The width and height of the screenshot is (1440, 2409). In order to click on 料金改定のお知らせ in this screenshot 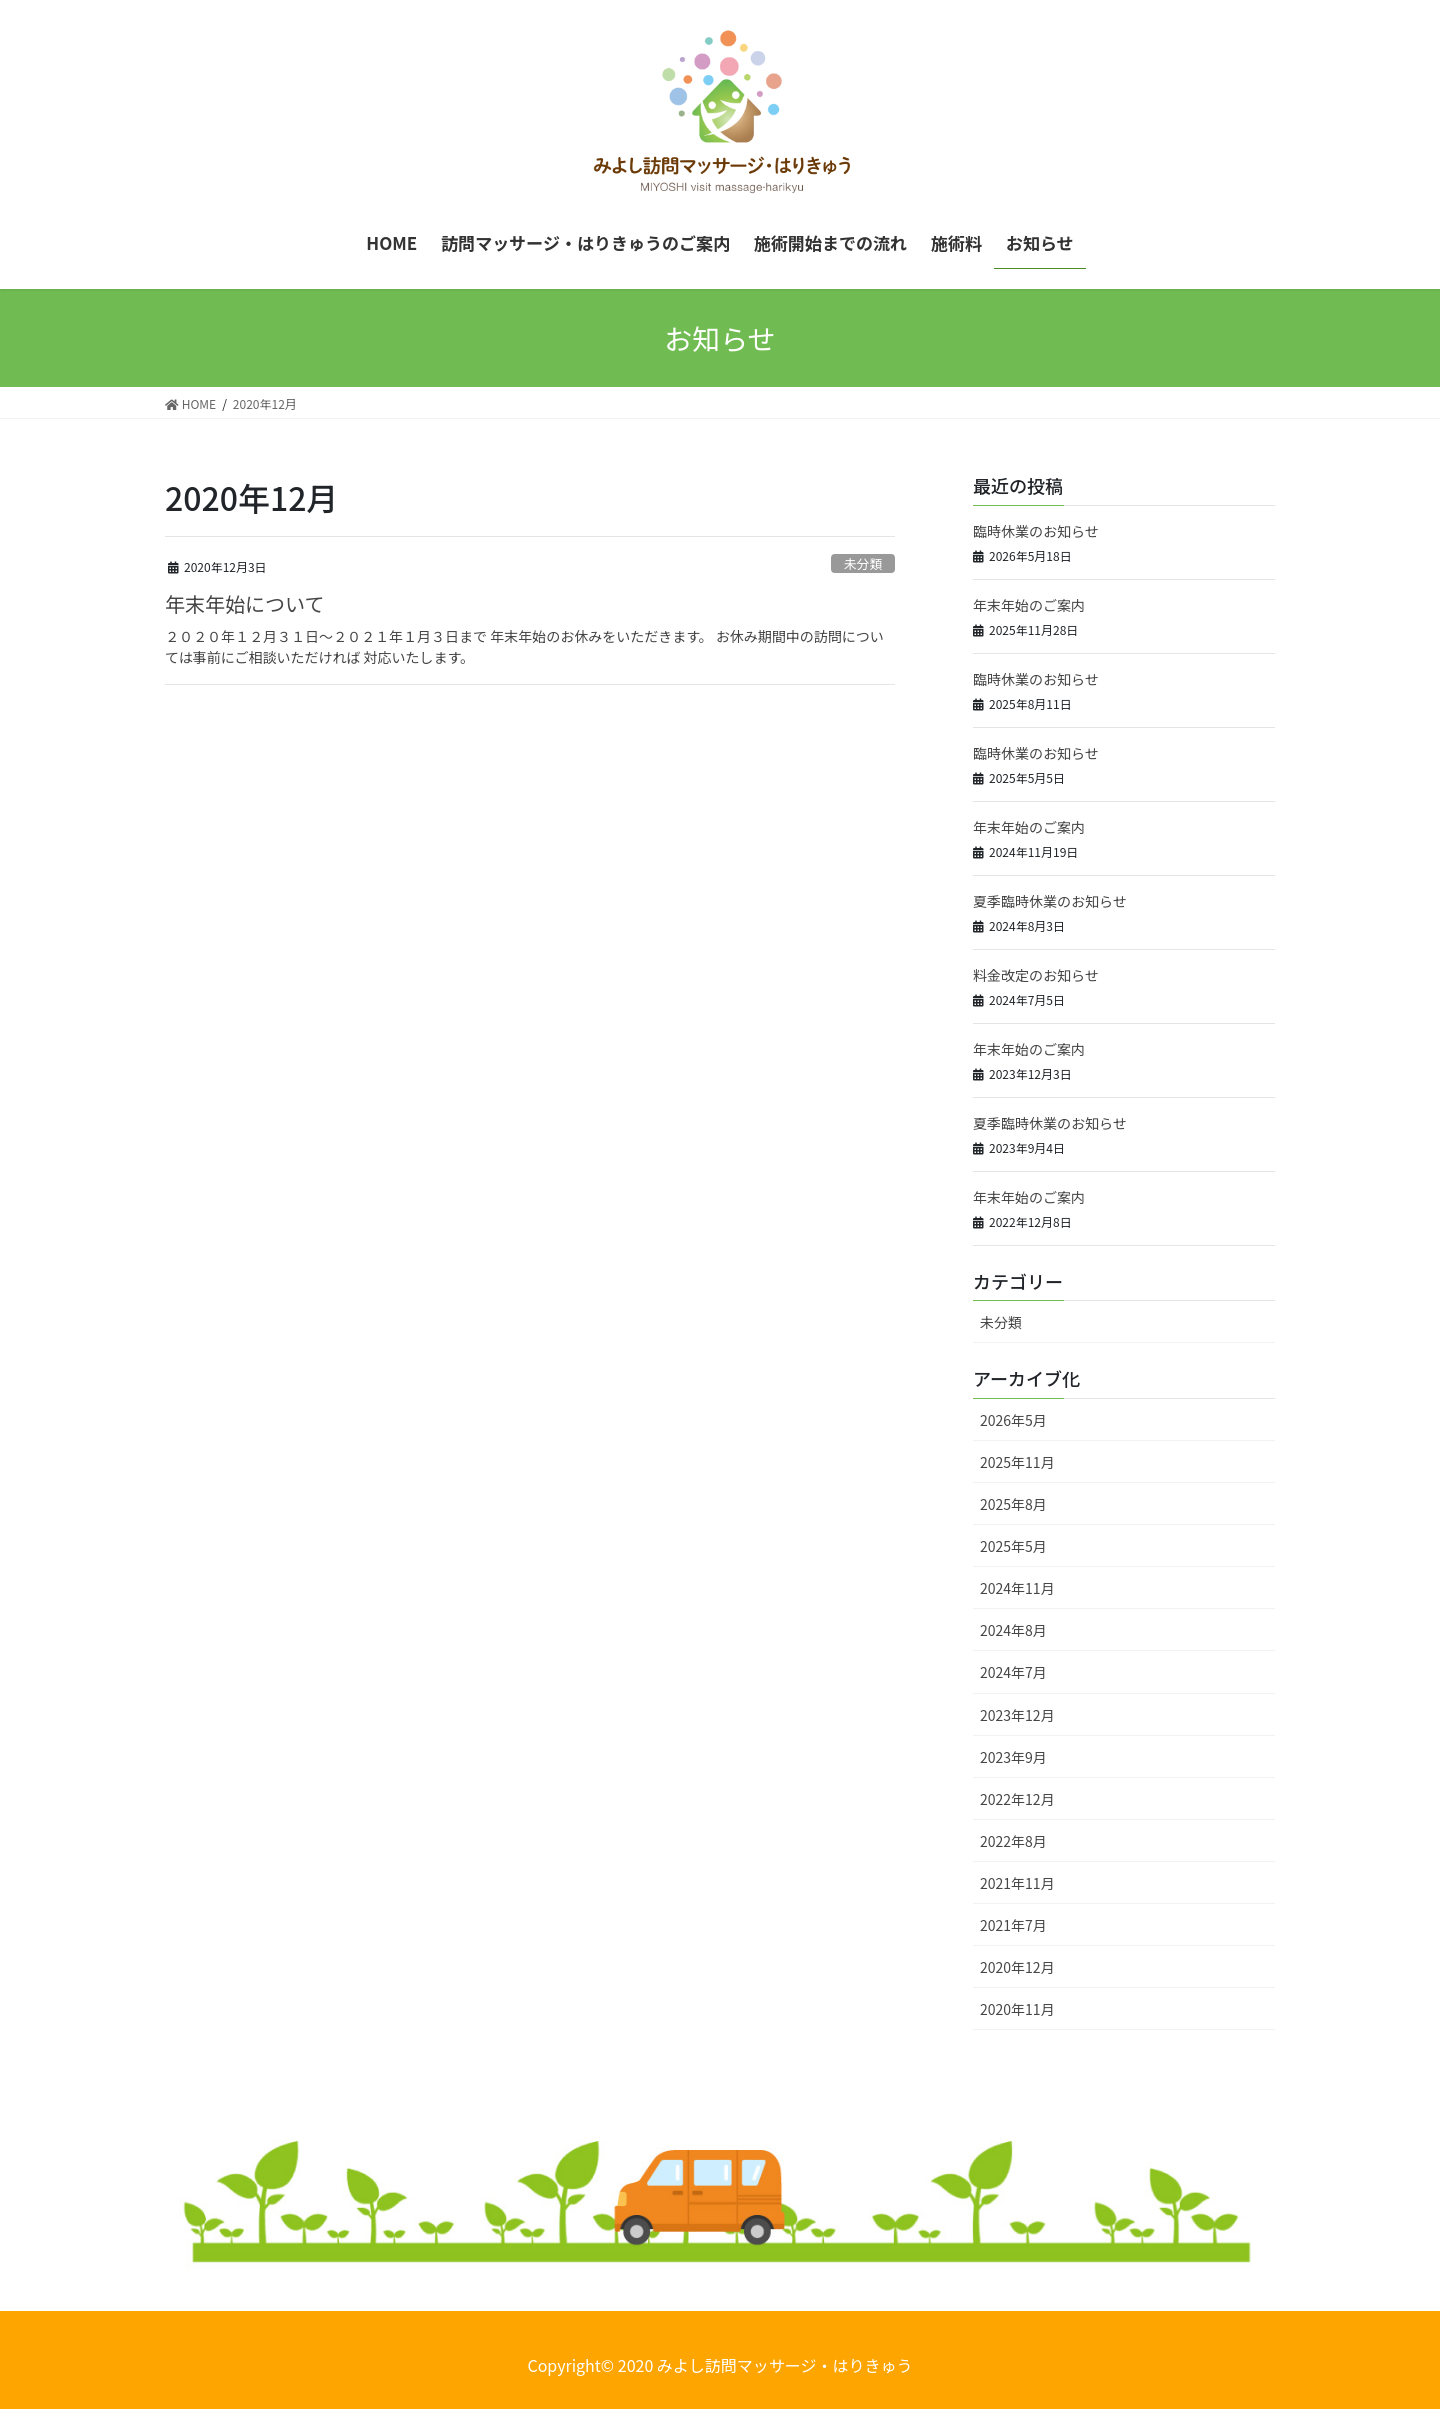, I will do `click(1036, 975)`.